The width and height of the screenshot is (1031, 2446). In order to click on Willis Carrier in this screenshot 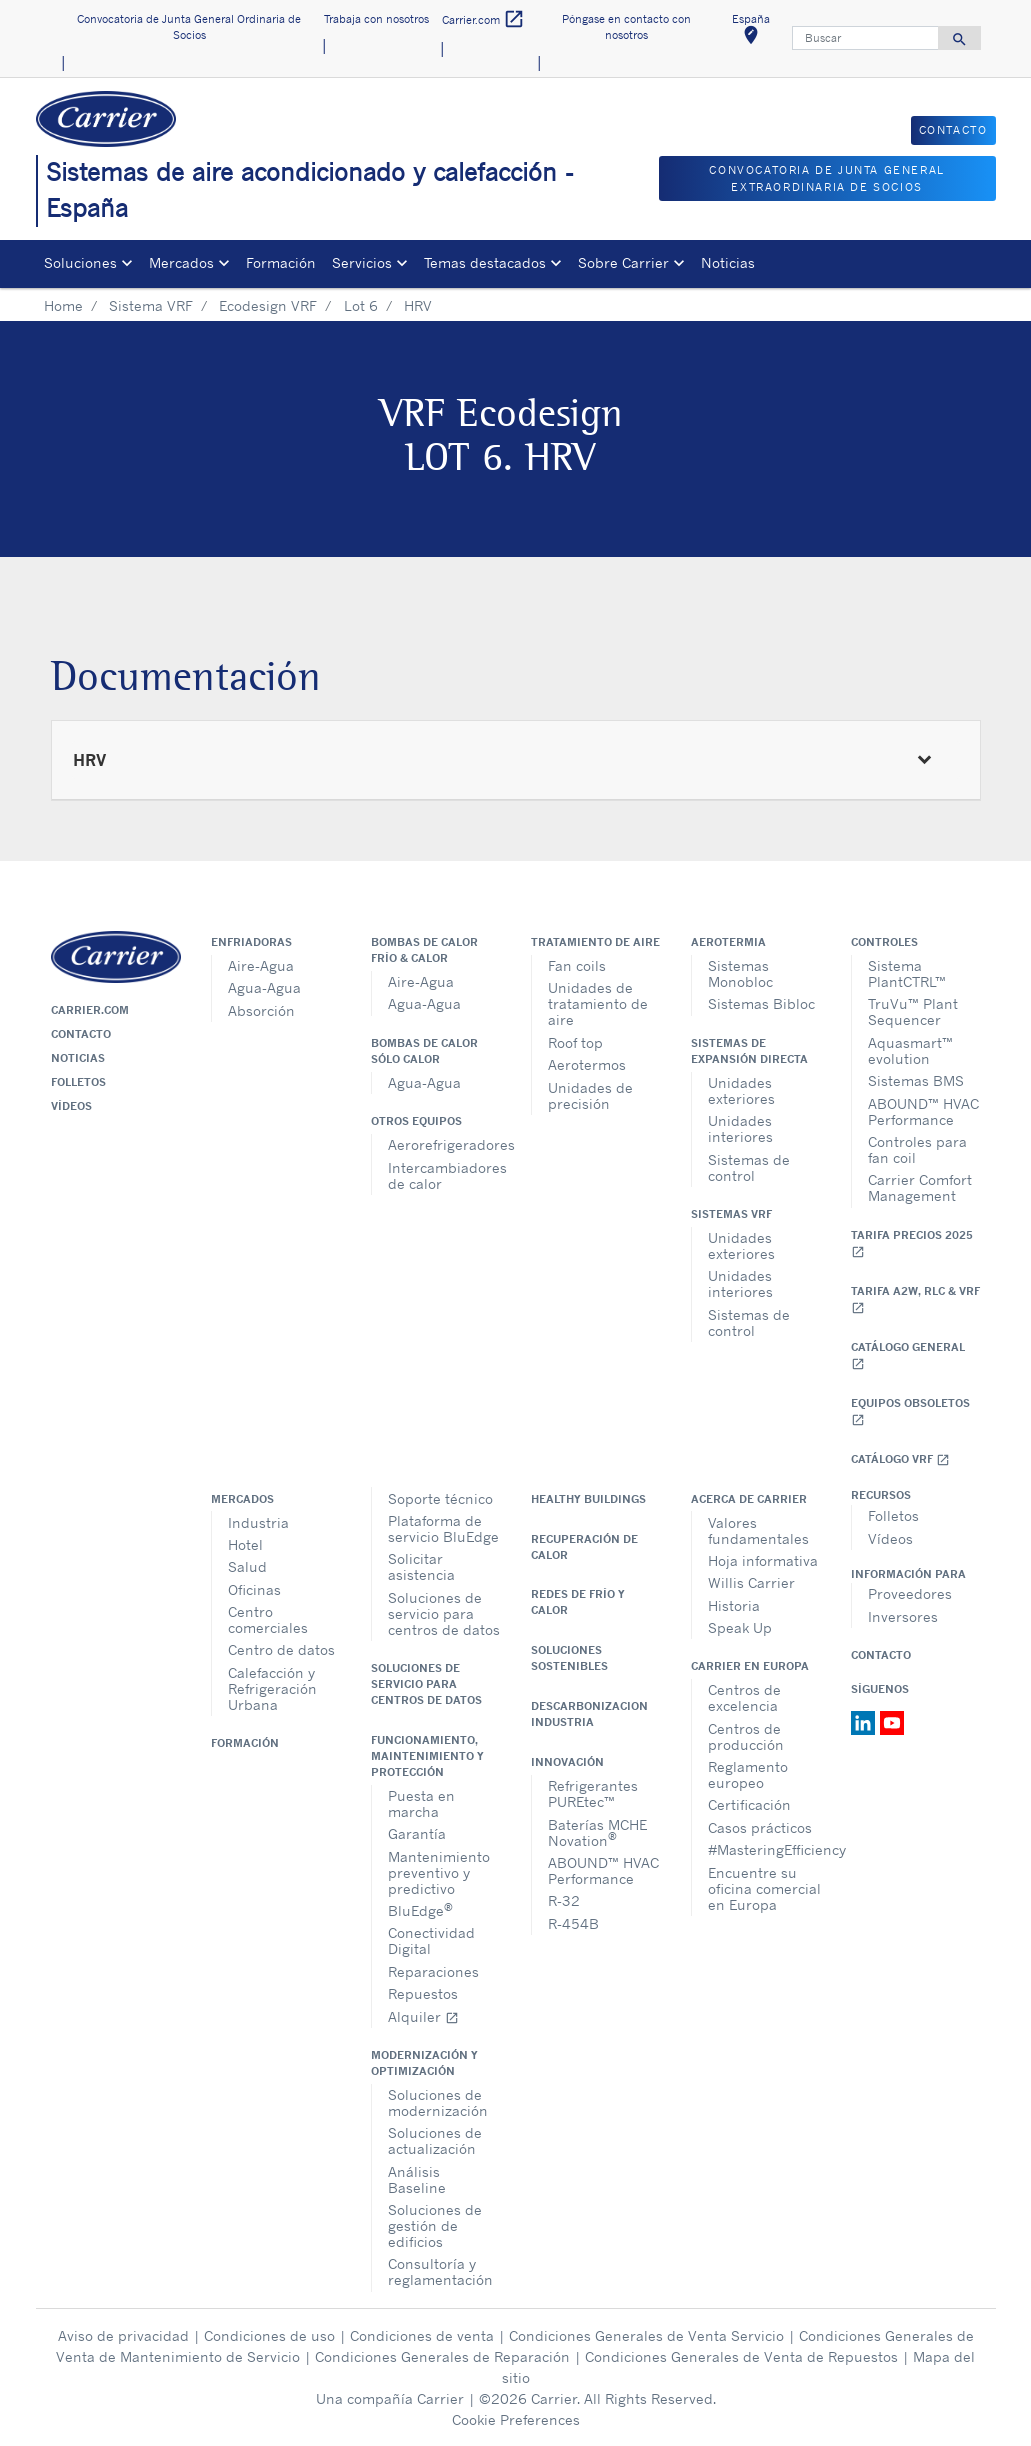, I will do `click(751, 1582)`.